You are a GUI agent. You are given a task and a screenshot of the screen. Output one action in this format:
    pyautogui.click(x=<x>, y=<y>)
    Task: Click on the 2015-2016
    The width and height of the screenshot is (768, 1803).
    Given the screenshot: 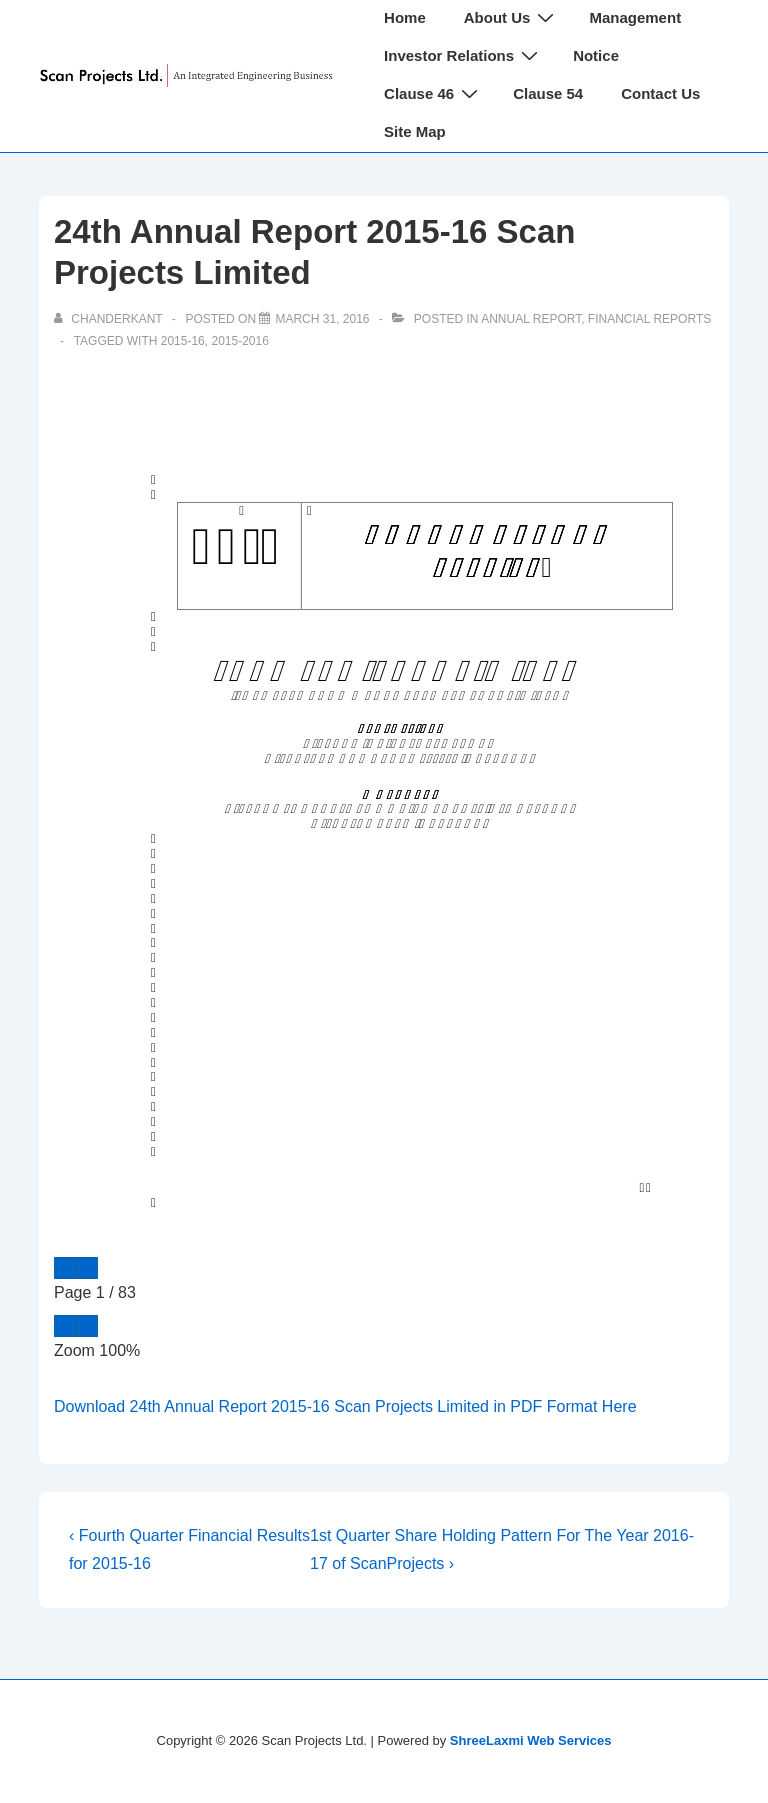 What is the action you would take?
    pyautogui.click(x=239, y=341)
    